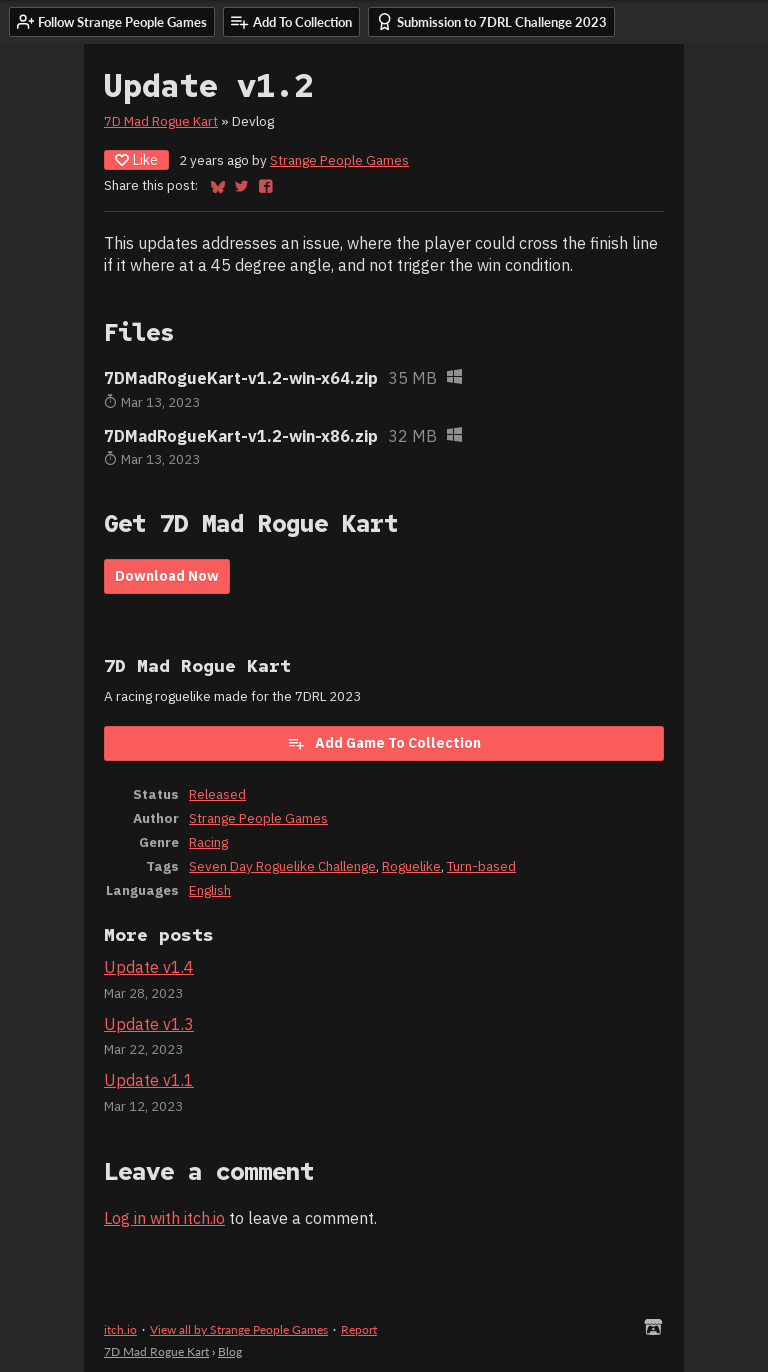  Describe the element at coordinates (120, 1329) in the screenshot. I see `itch.io` at that location.